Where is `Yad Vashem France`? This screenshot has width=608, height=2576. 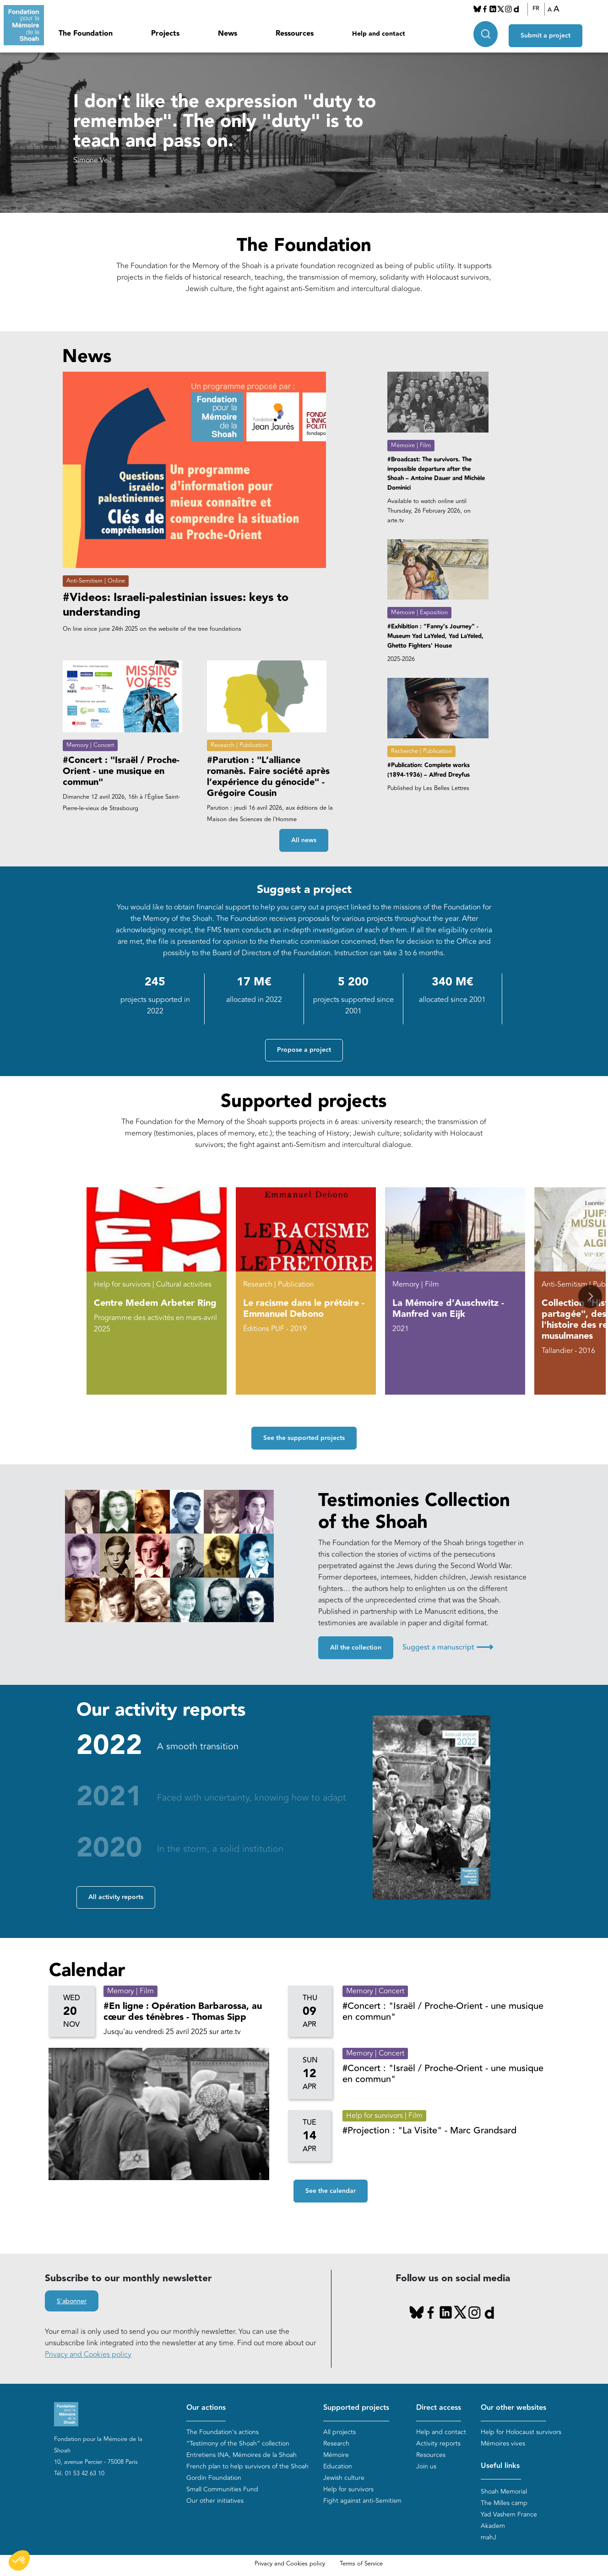 Yad Vashem France is located at coordinates (509, 2514).